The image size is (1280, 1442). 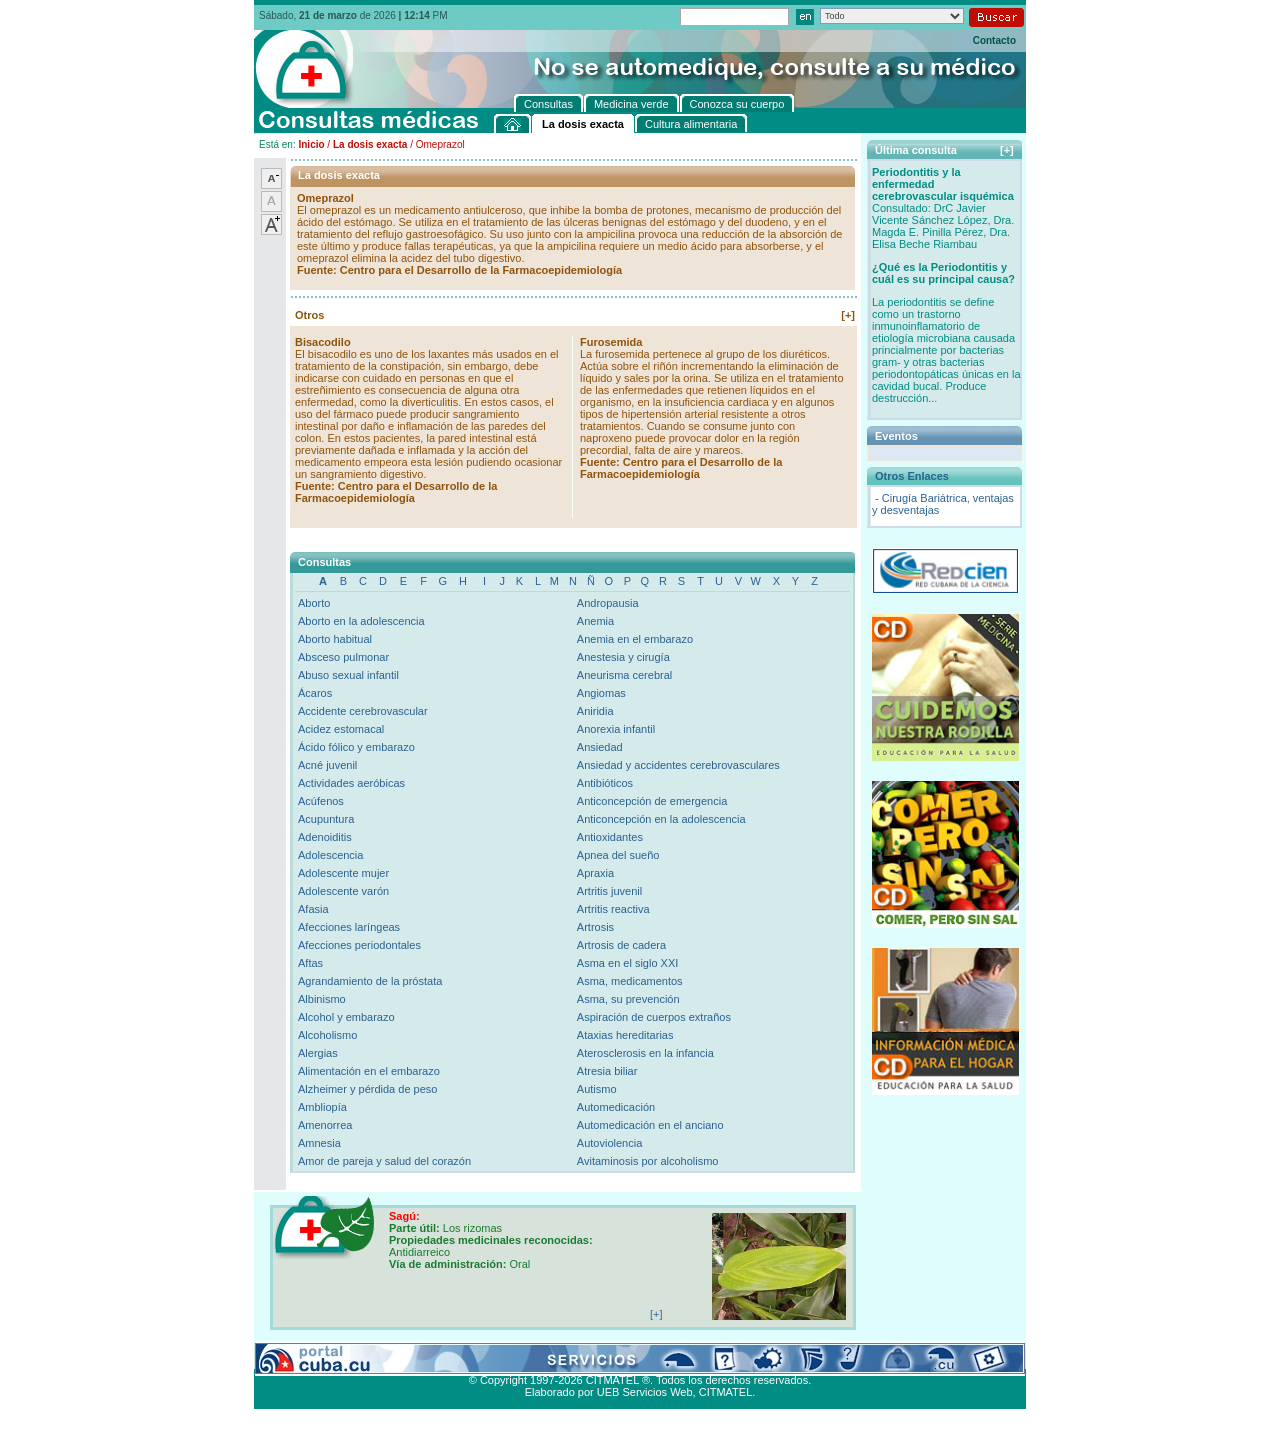 I want to click on Aborto en la adolescencia, so click(x=361, y=621).